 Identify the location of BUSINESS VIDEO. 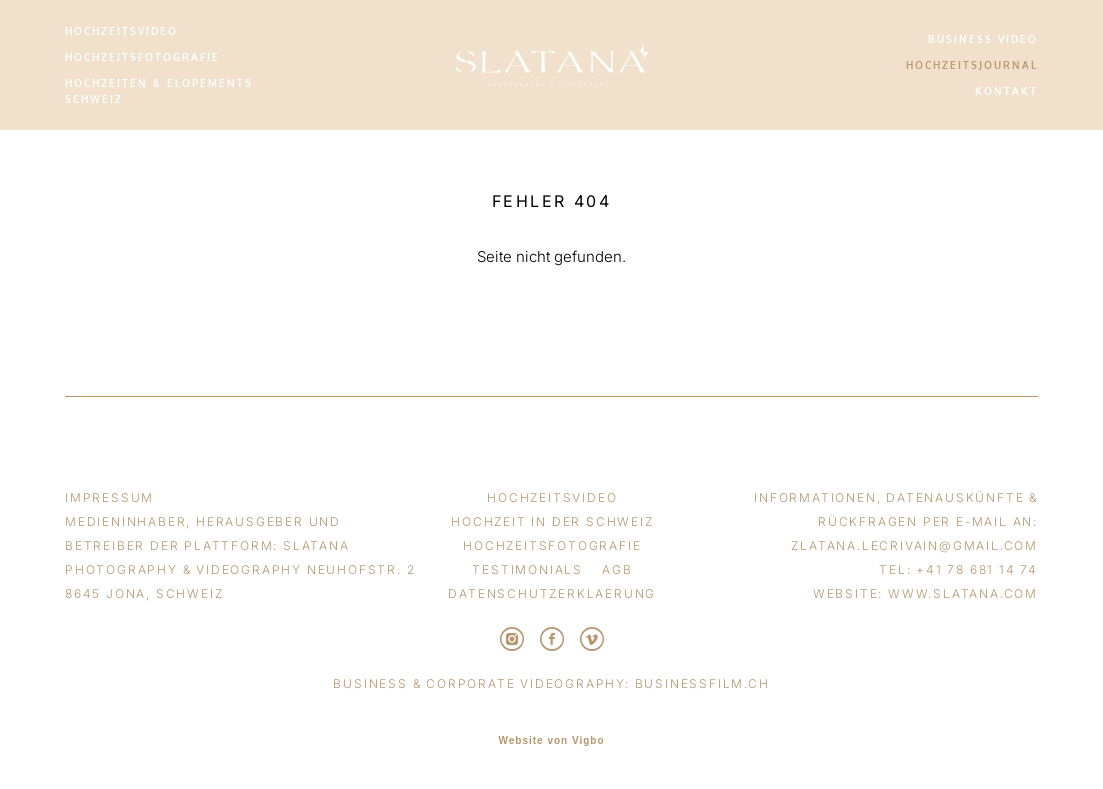
(983, 39).